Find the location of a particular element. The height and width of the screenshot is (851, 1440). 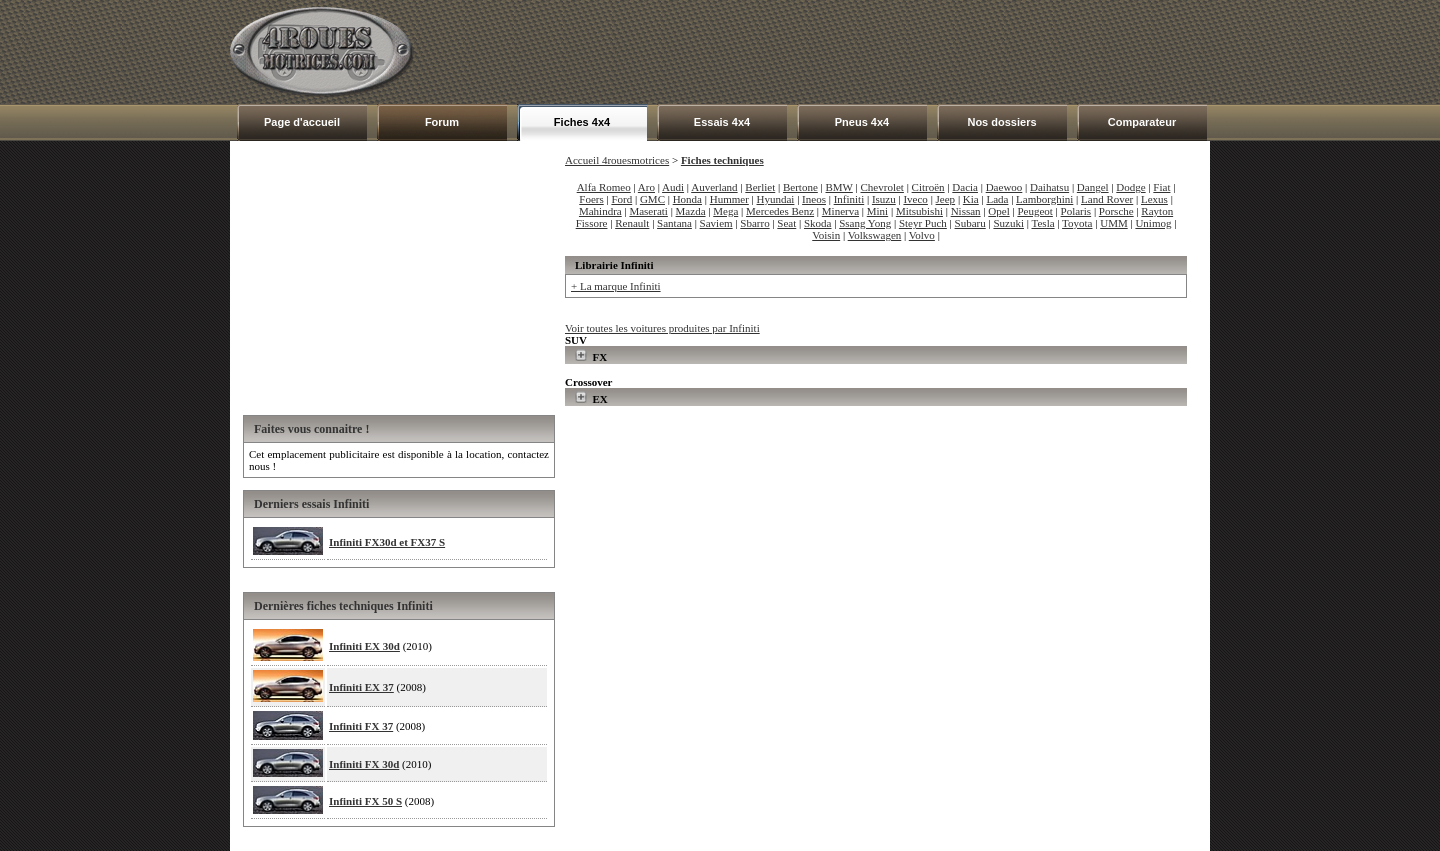

Mega is located at coordinates (725, 211).